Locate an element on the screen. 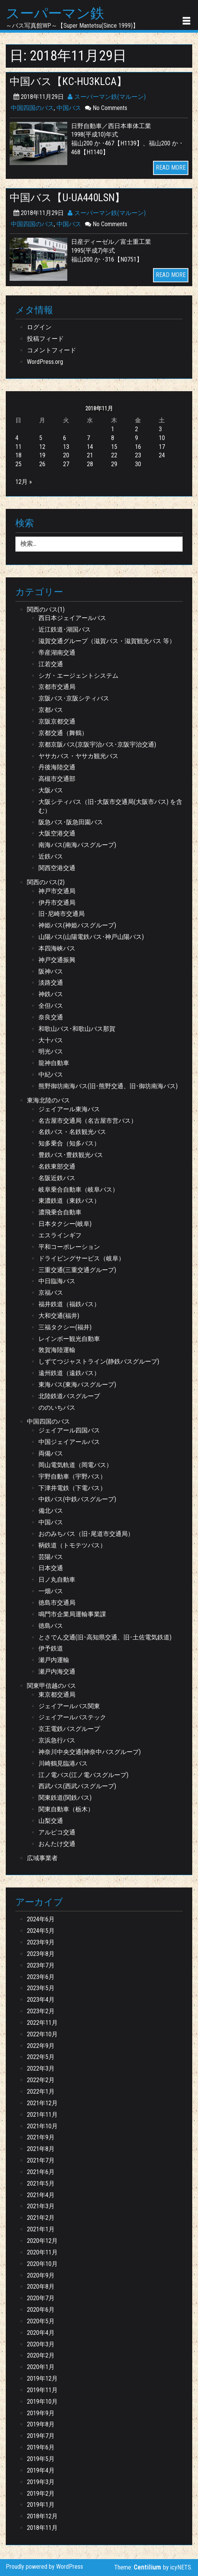 The width and height of the screenshot is (198, 2576). 大阪空港交通 is located at coordinates (56, 833).